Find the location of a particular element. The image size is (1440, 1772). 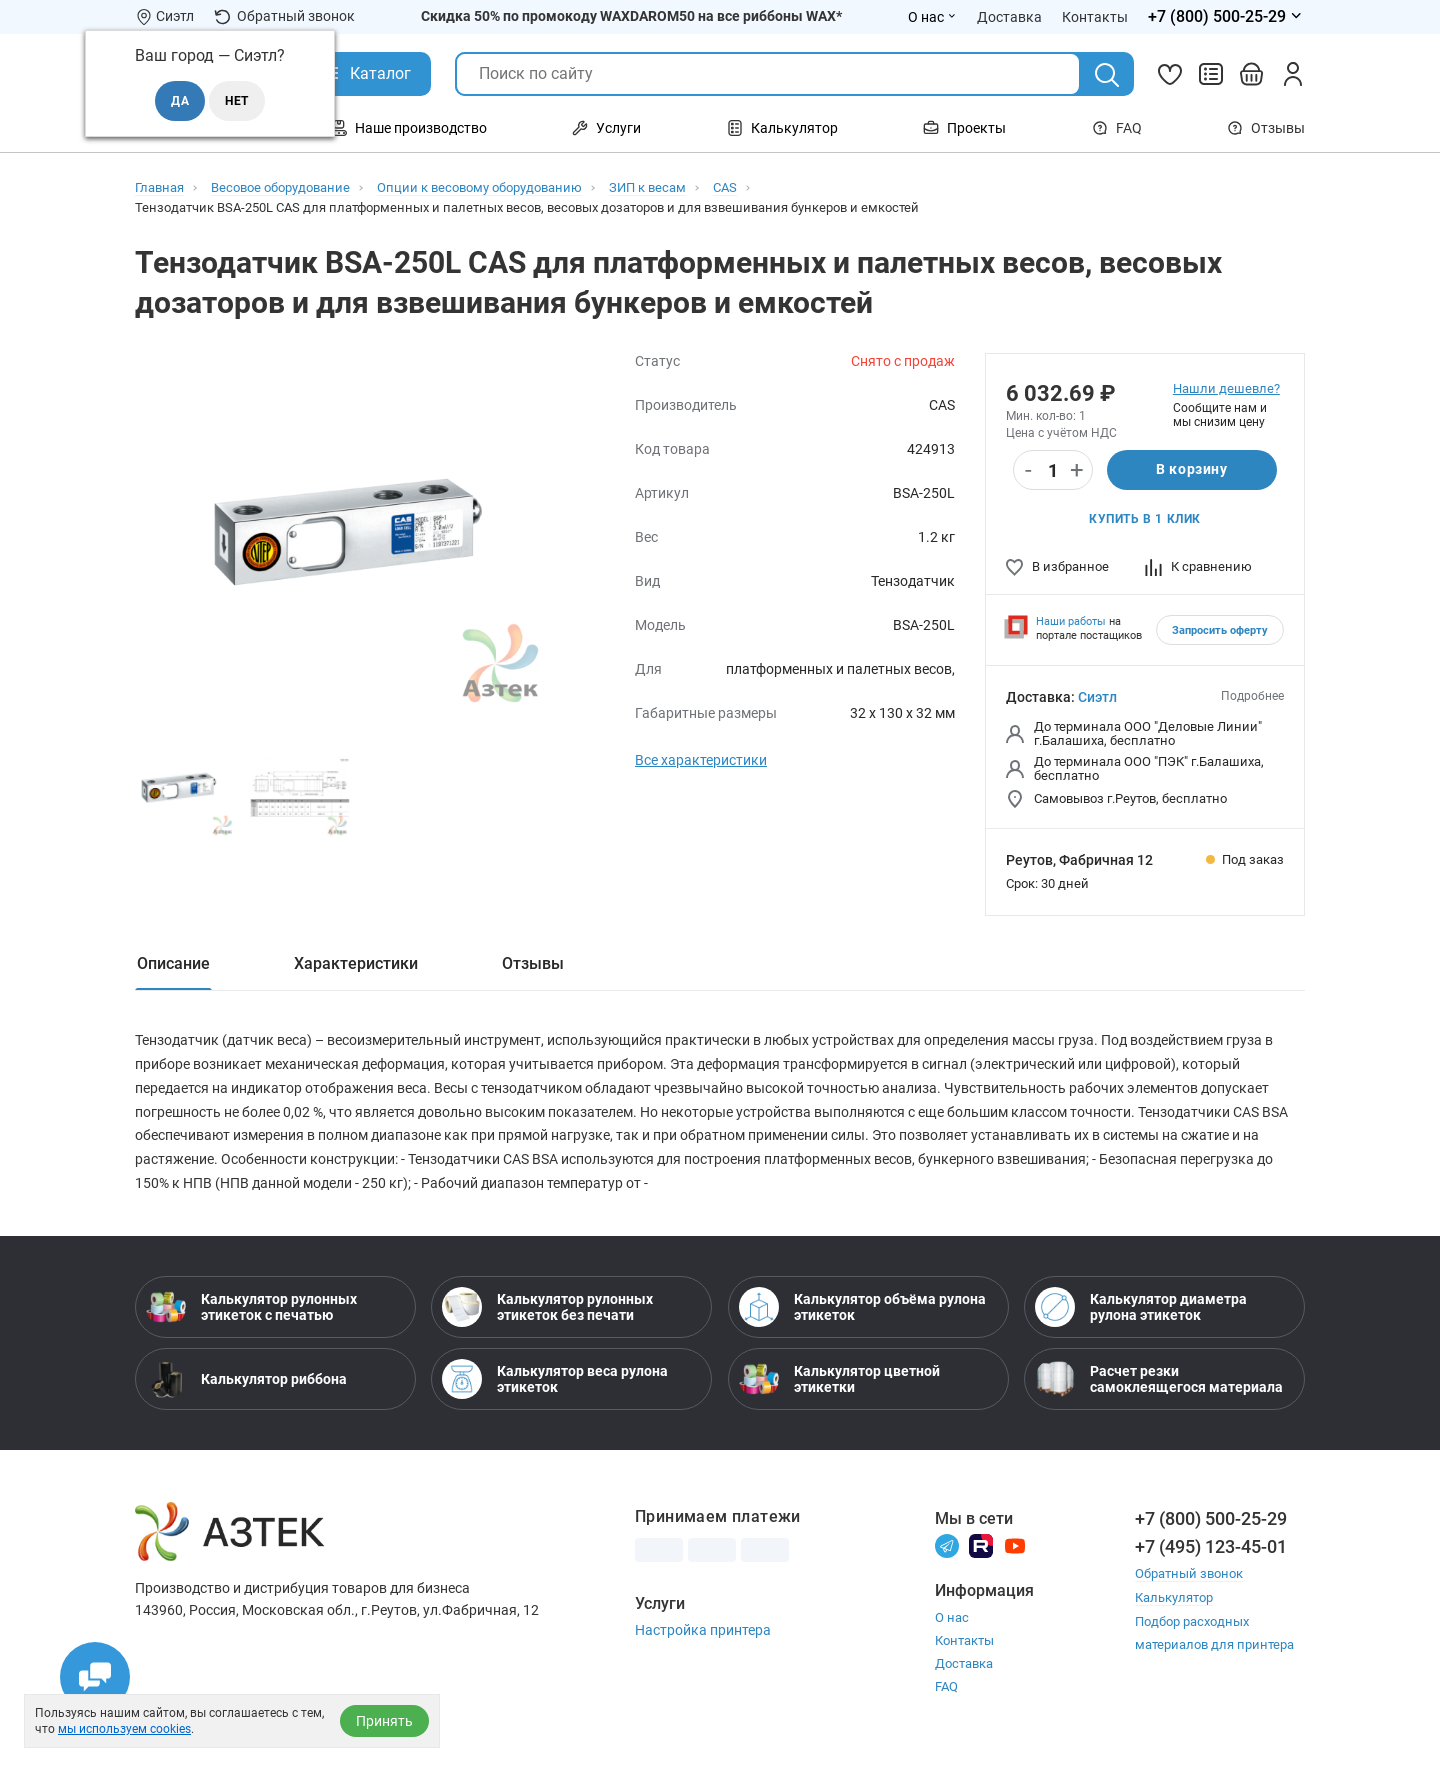

Доставка is located at coordinates (964, 1665).